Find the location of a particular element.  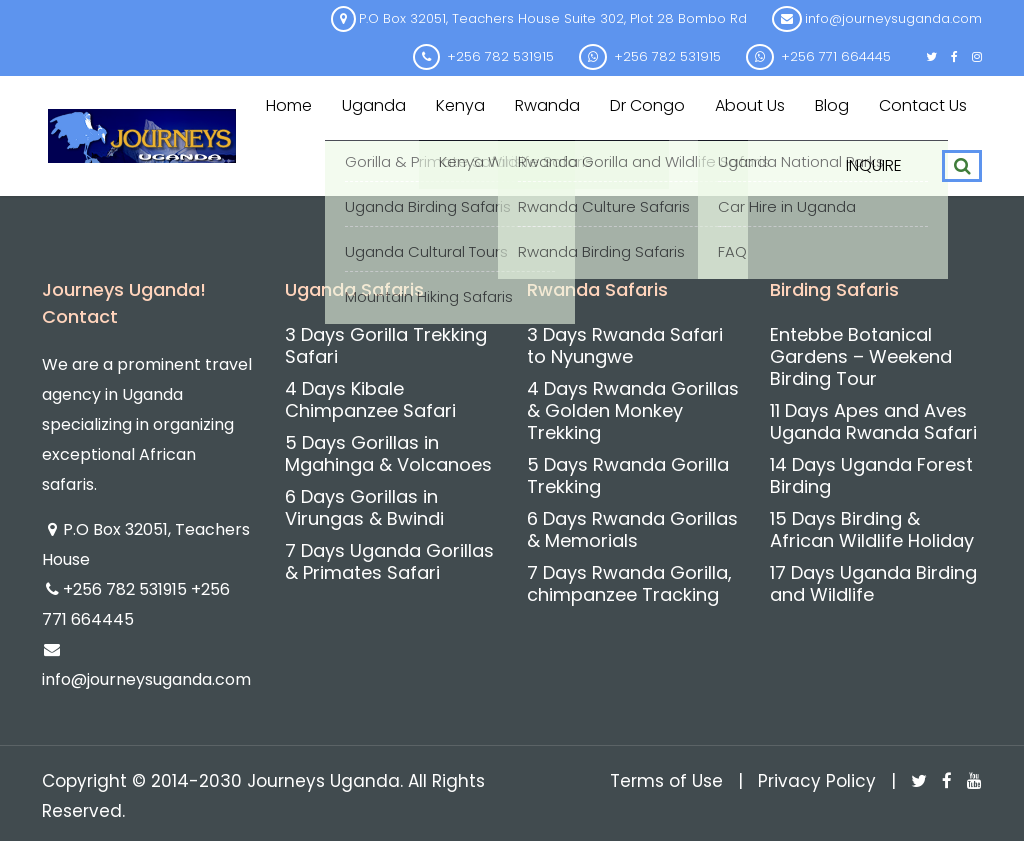

Dr Congo is located at coordinates (647, 105).